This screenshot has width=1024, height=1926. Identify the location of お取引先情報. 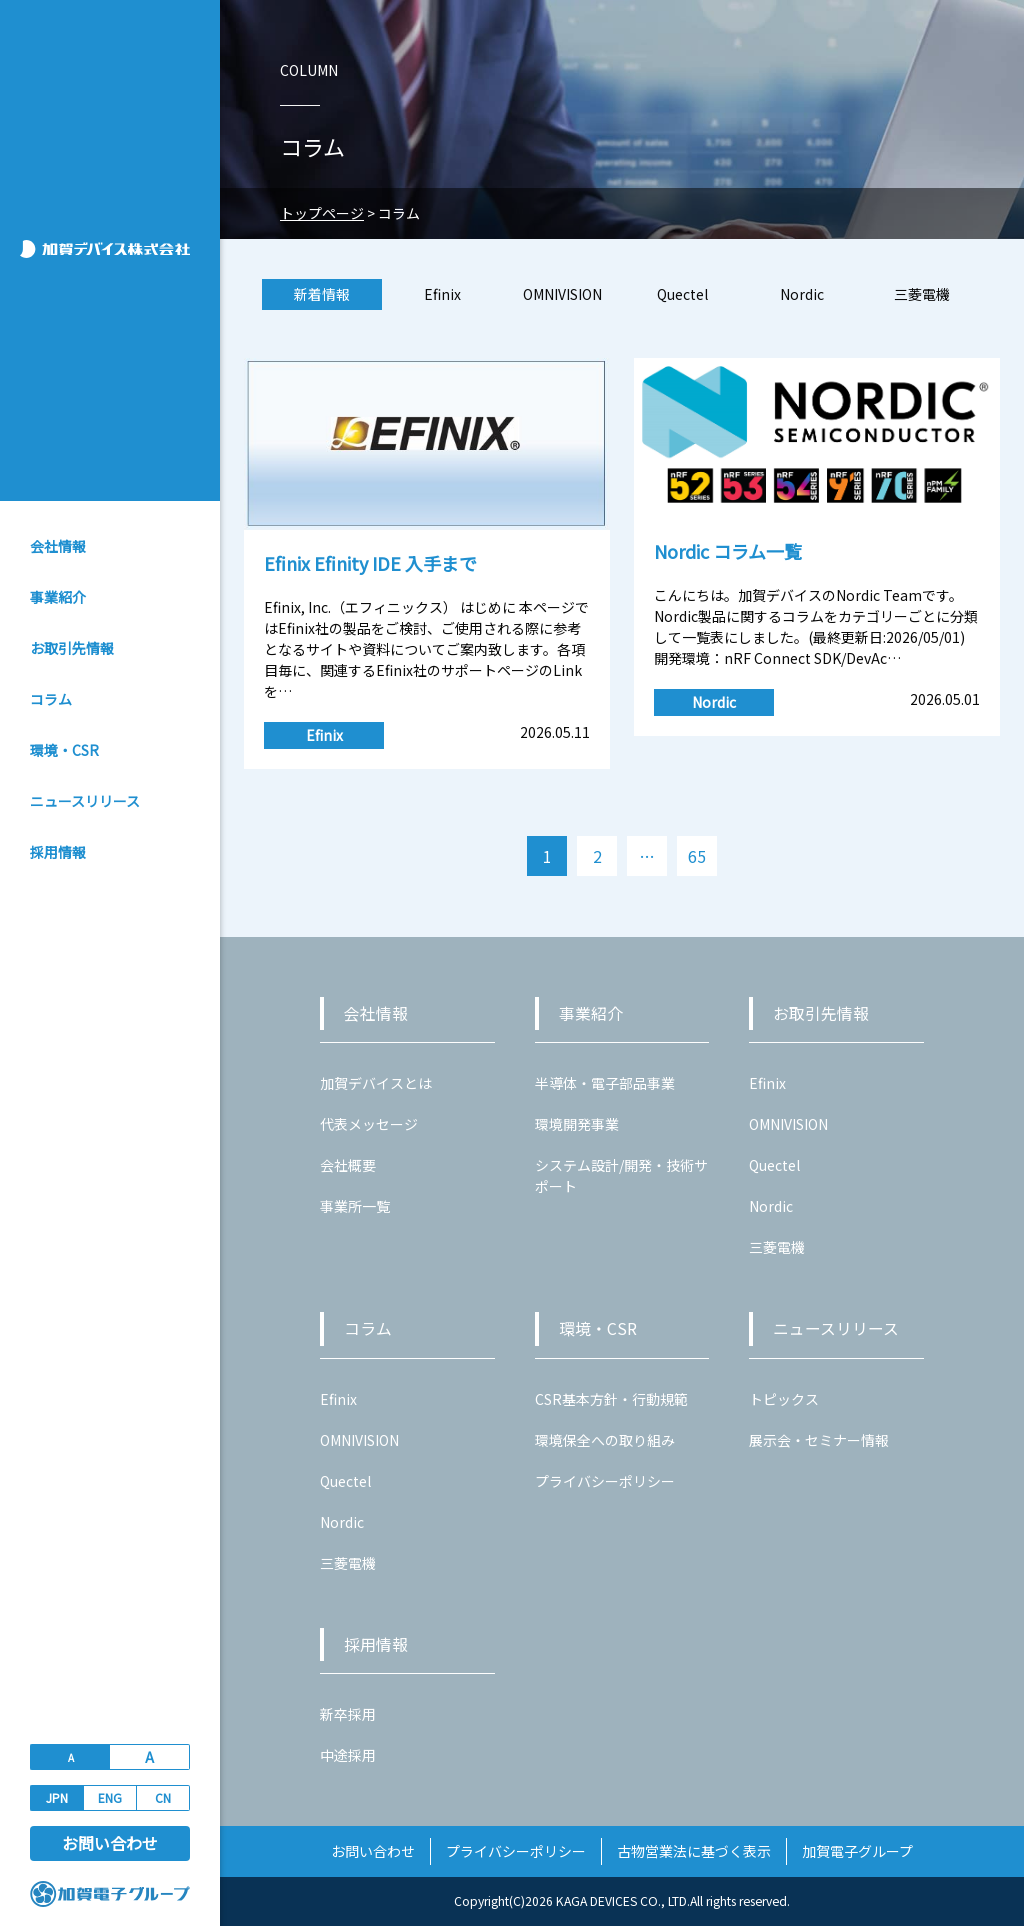
(72, 648).